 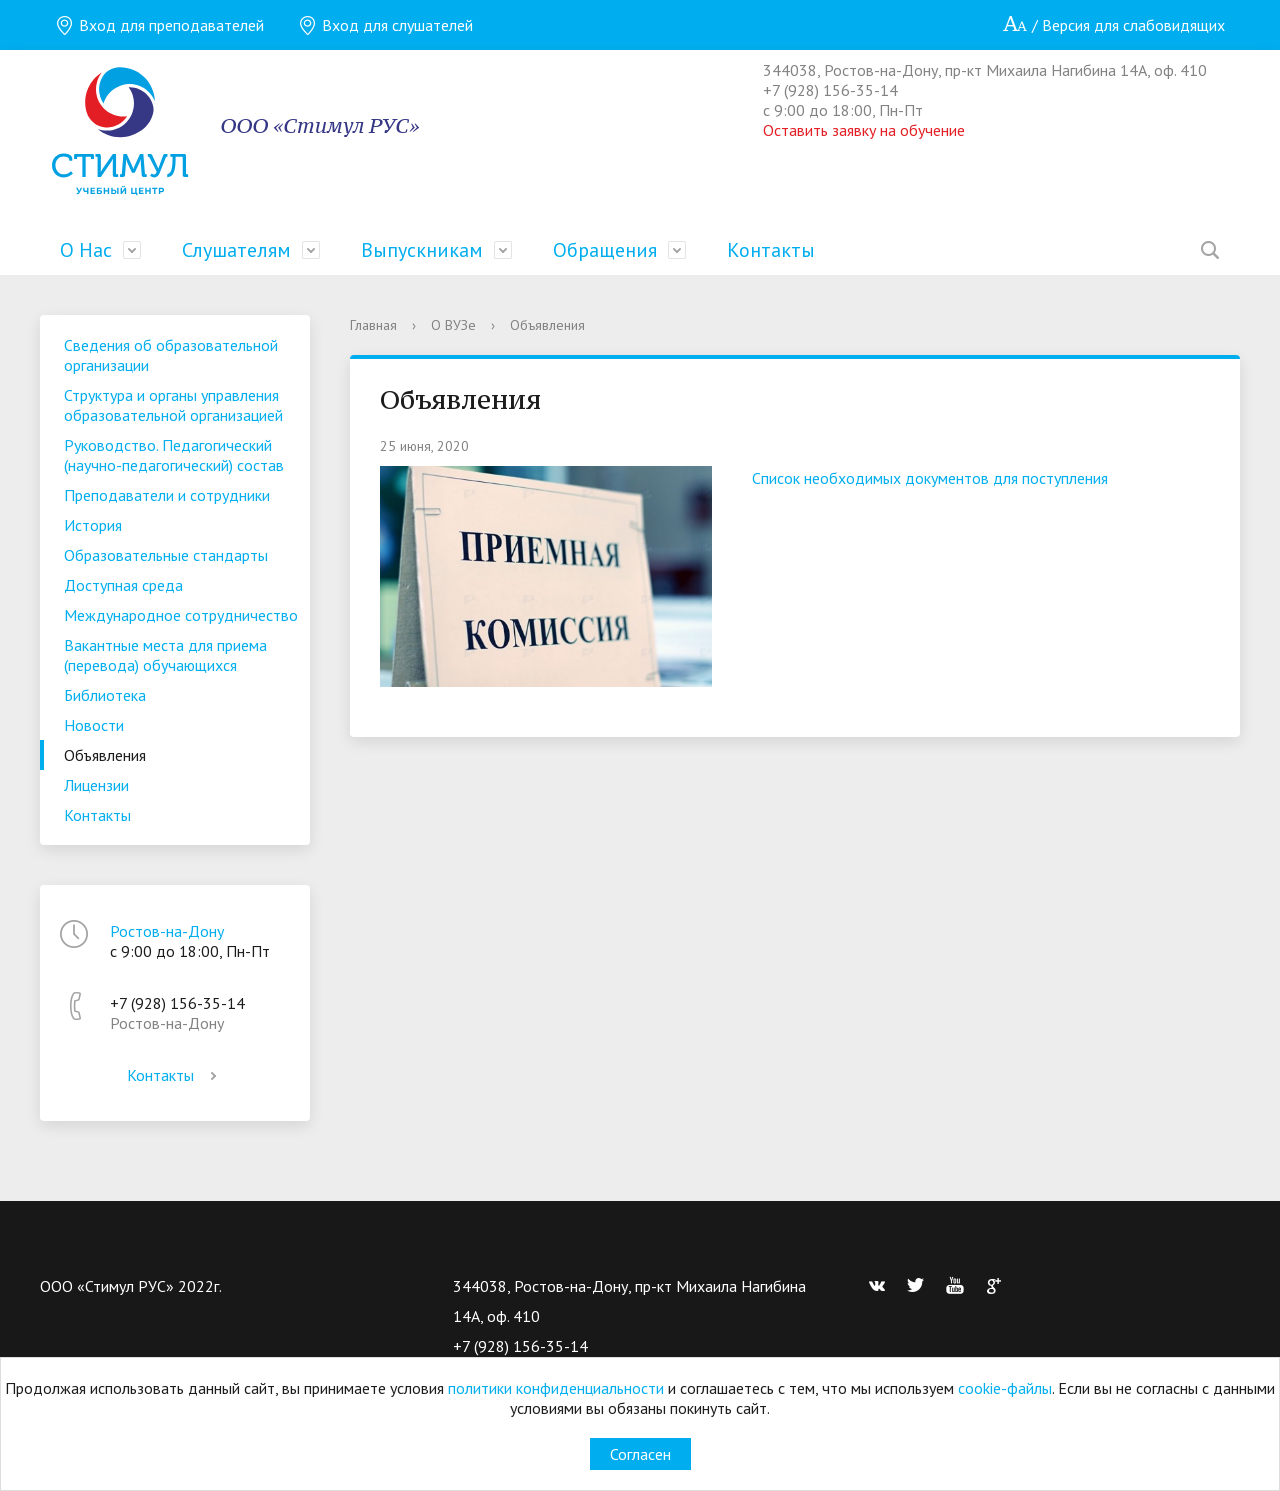 I want to click on Сведения об образовательной организации, so click(x=171, y=355).